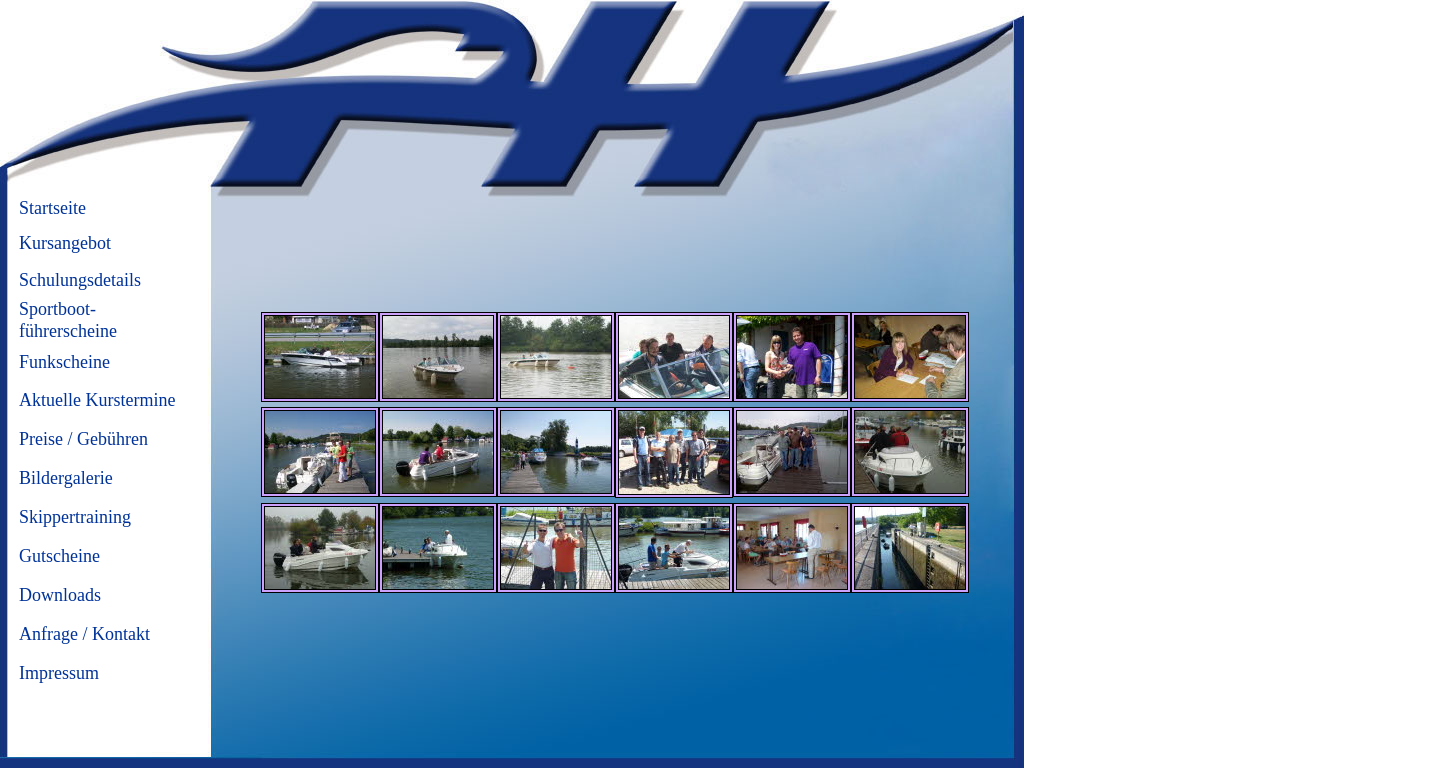 The height and width of the screenshot is (770, 1440). I want to click on Impressum, so click(59, 673).